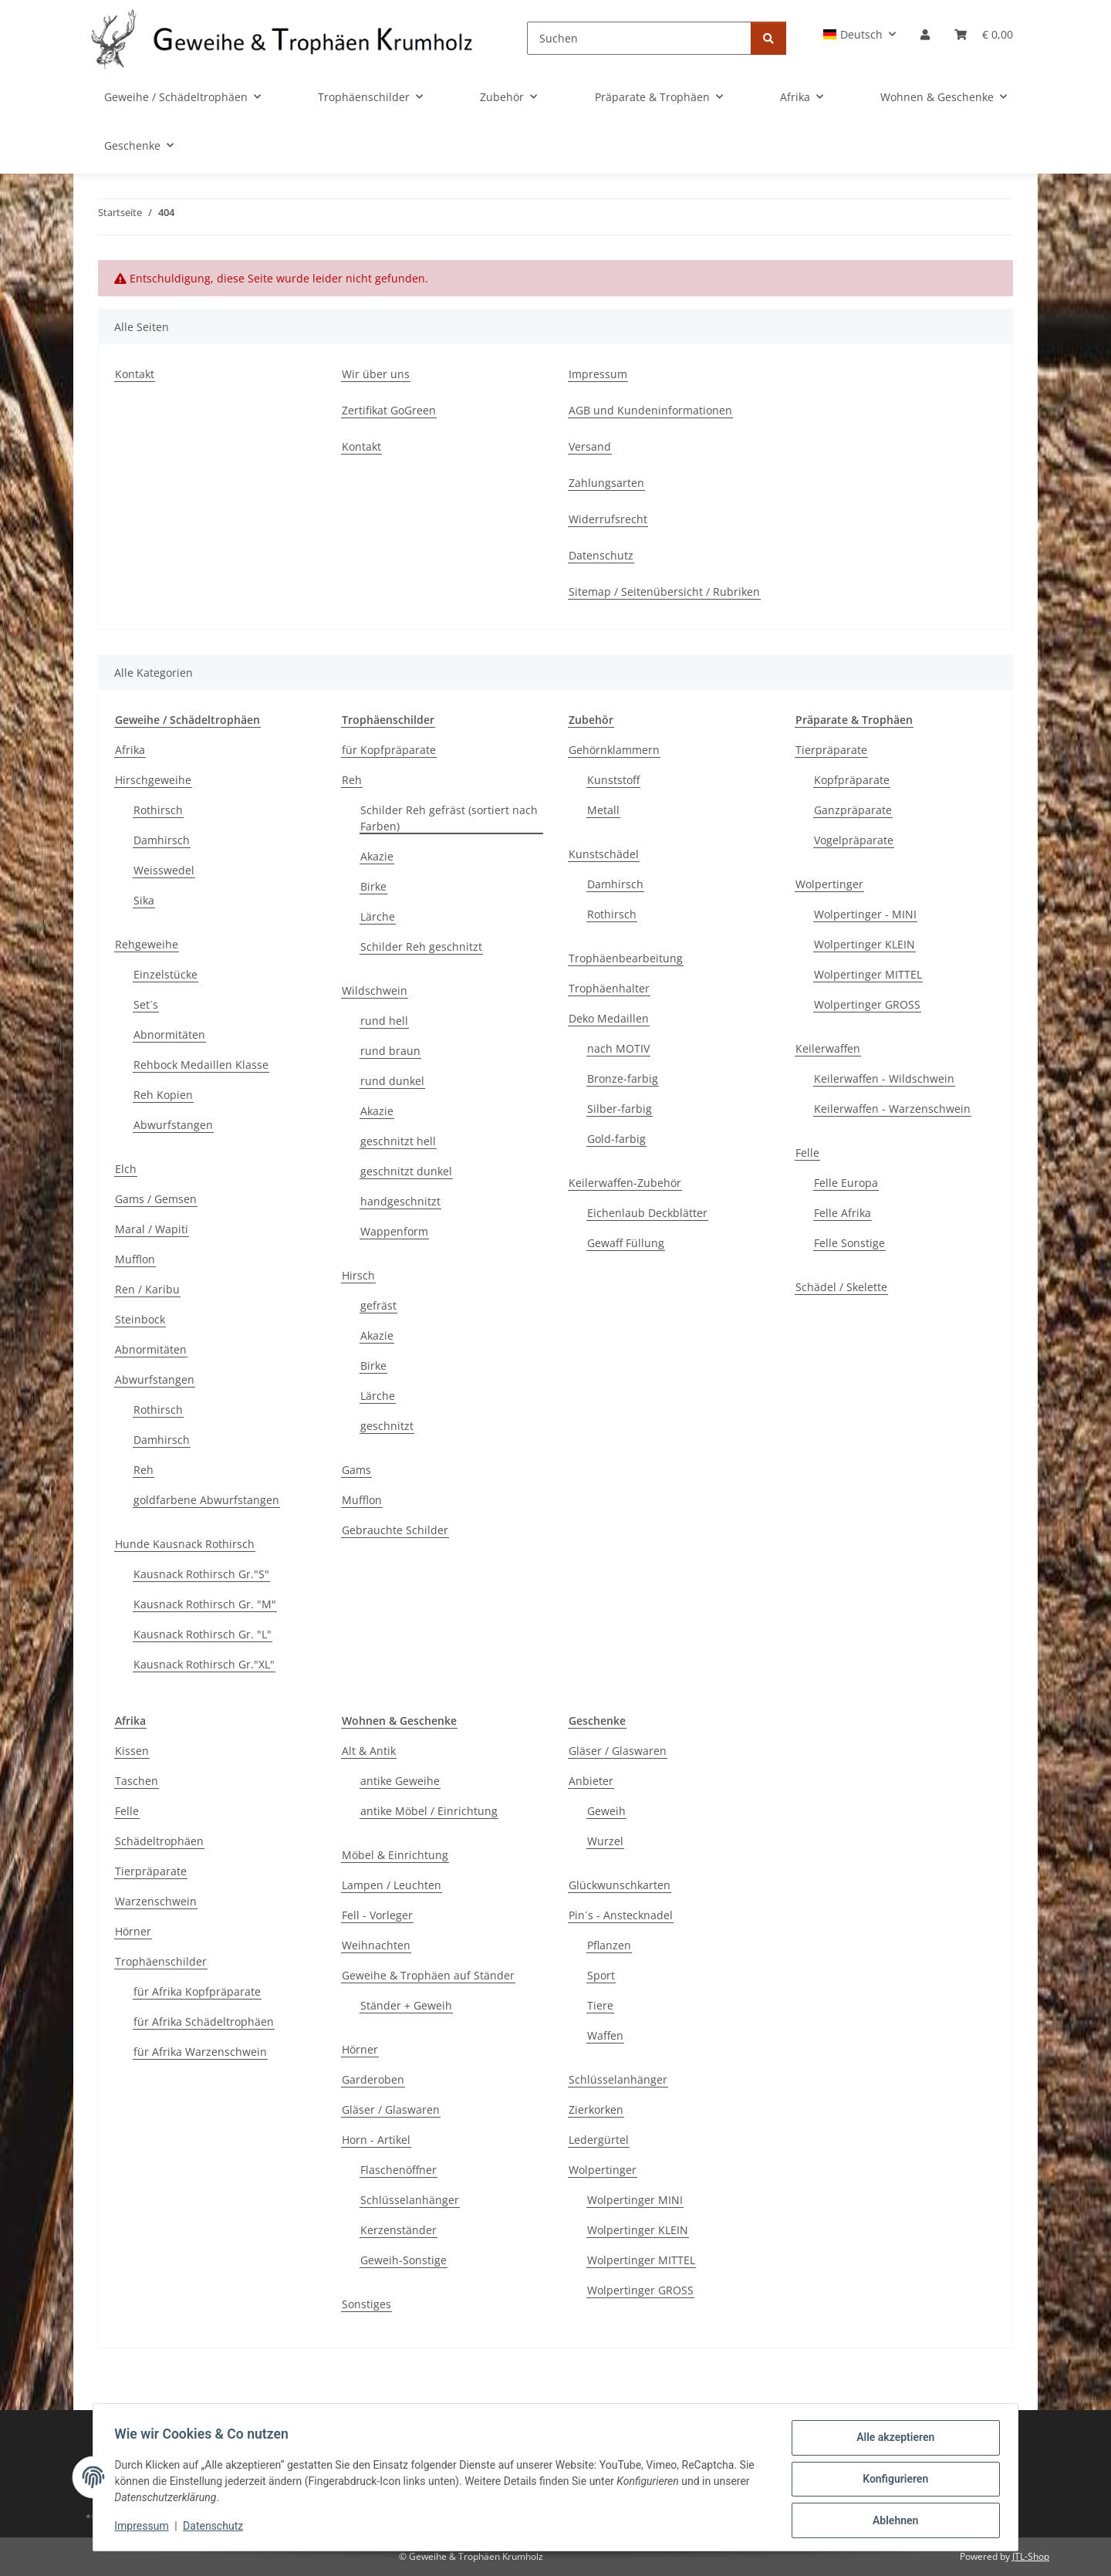 The image size is (1111, 2576). I want to click on Ständer + Geweih, so click(406, 2005).